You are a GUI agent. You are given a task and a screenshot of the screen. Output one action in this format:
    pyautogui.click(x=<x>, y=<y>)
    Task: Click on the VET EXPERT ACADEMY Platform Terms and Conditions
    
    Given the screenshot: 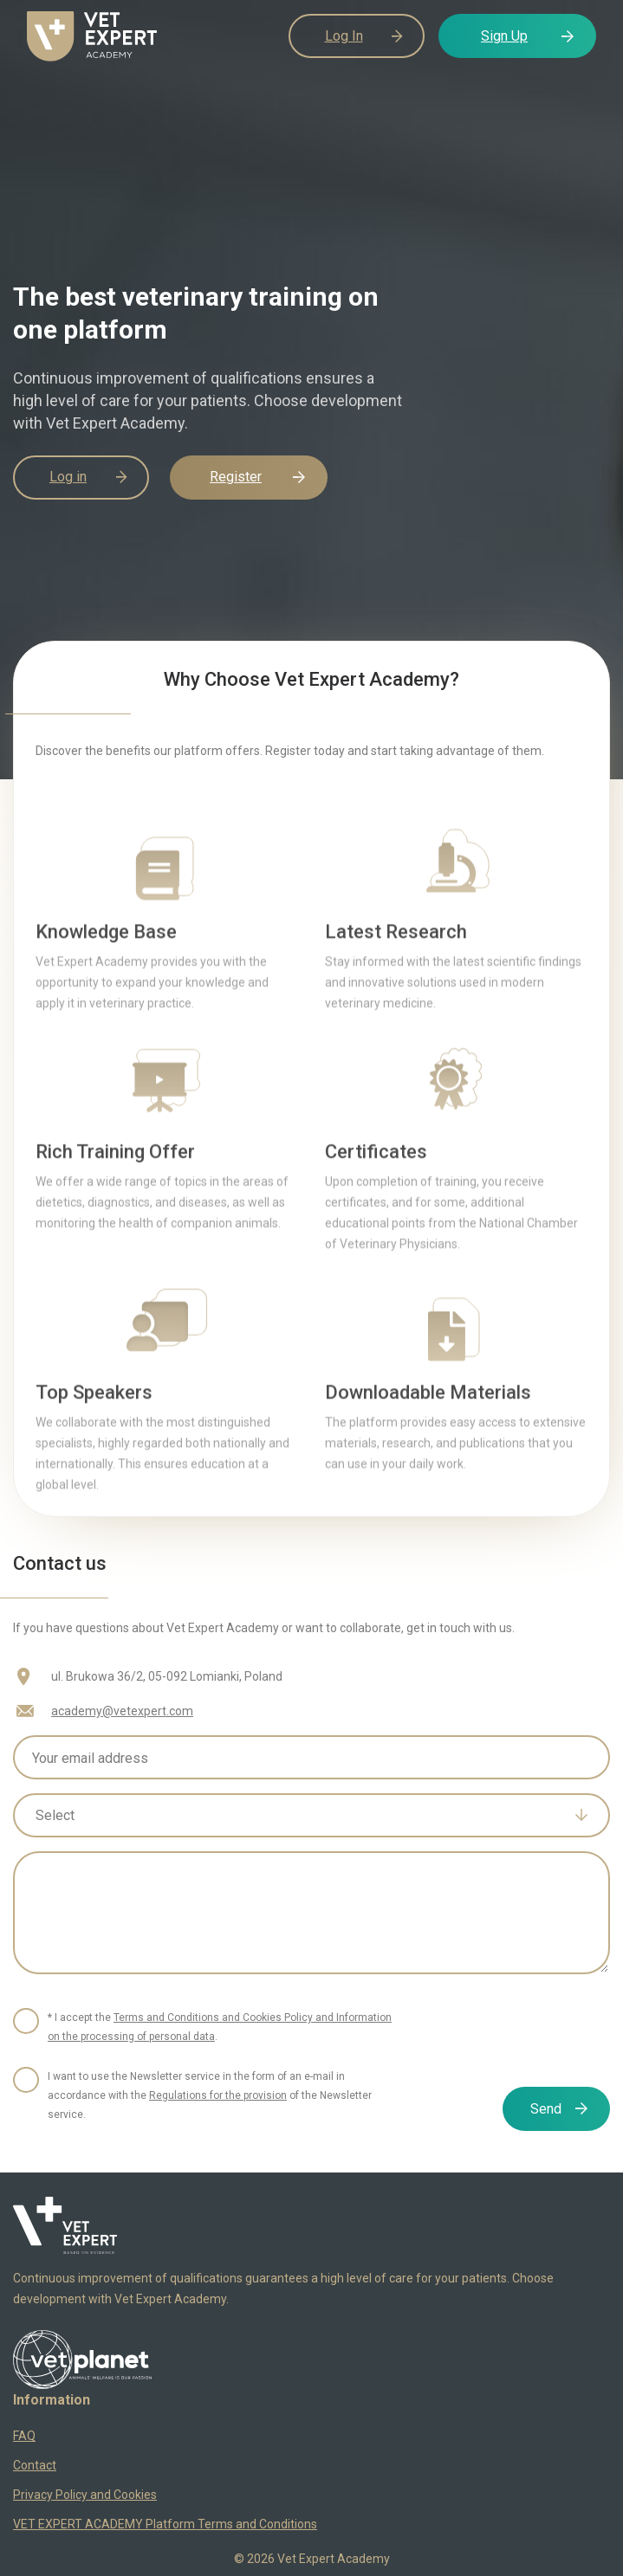 What is the action you would take?
    pyautogui.click(x=165, y=2524)
    